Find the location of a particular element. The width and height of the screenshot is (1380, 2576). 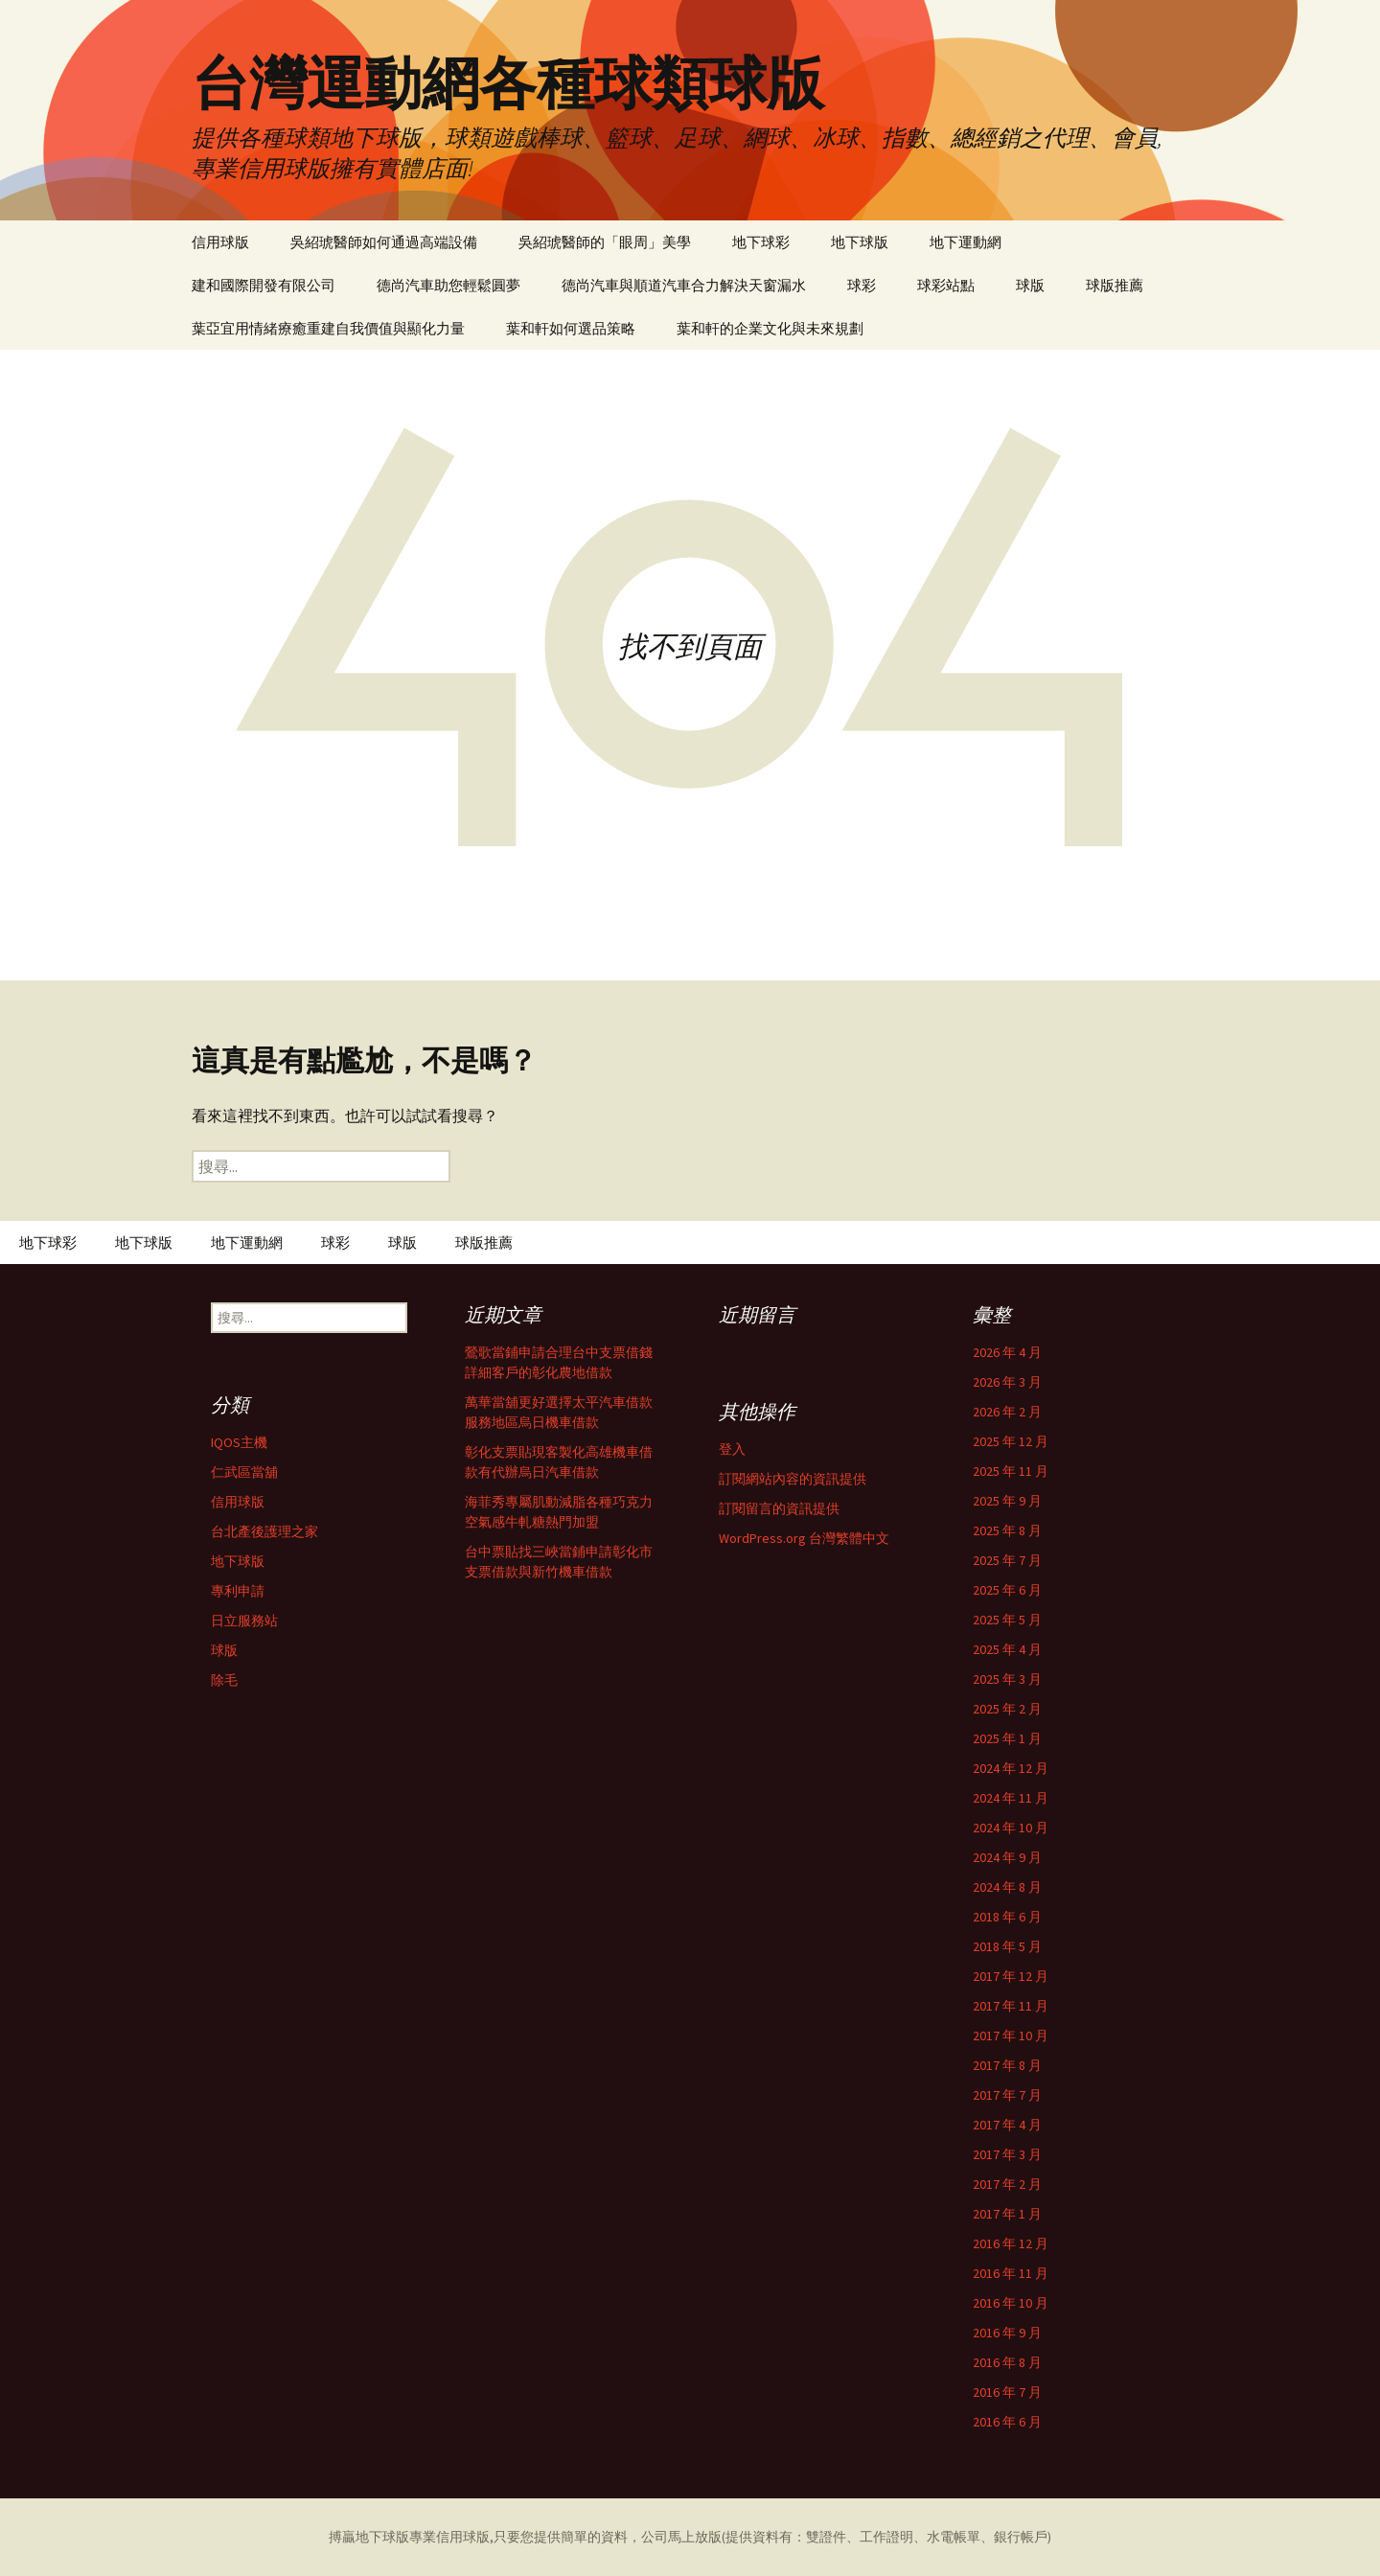

2016 年 8 月 is located at coordinates (1007, 2362).